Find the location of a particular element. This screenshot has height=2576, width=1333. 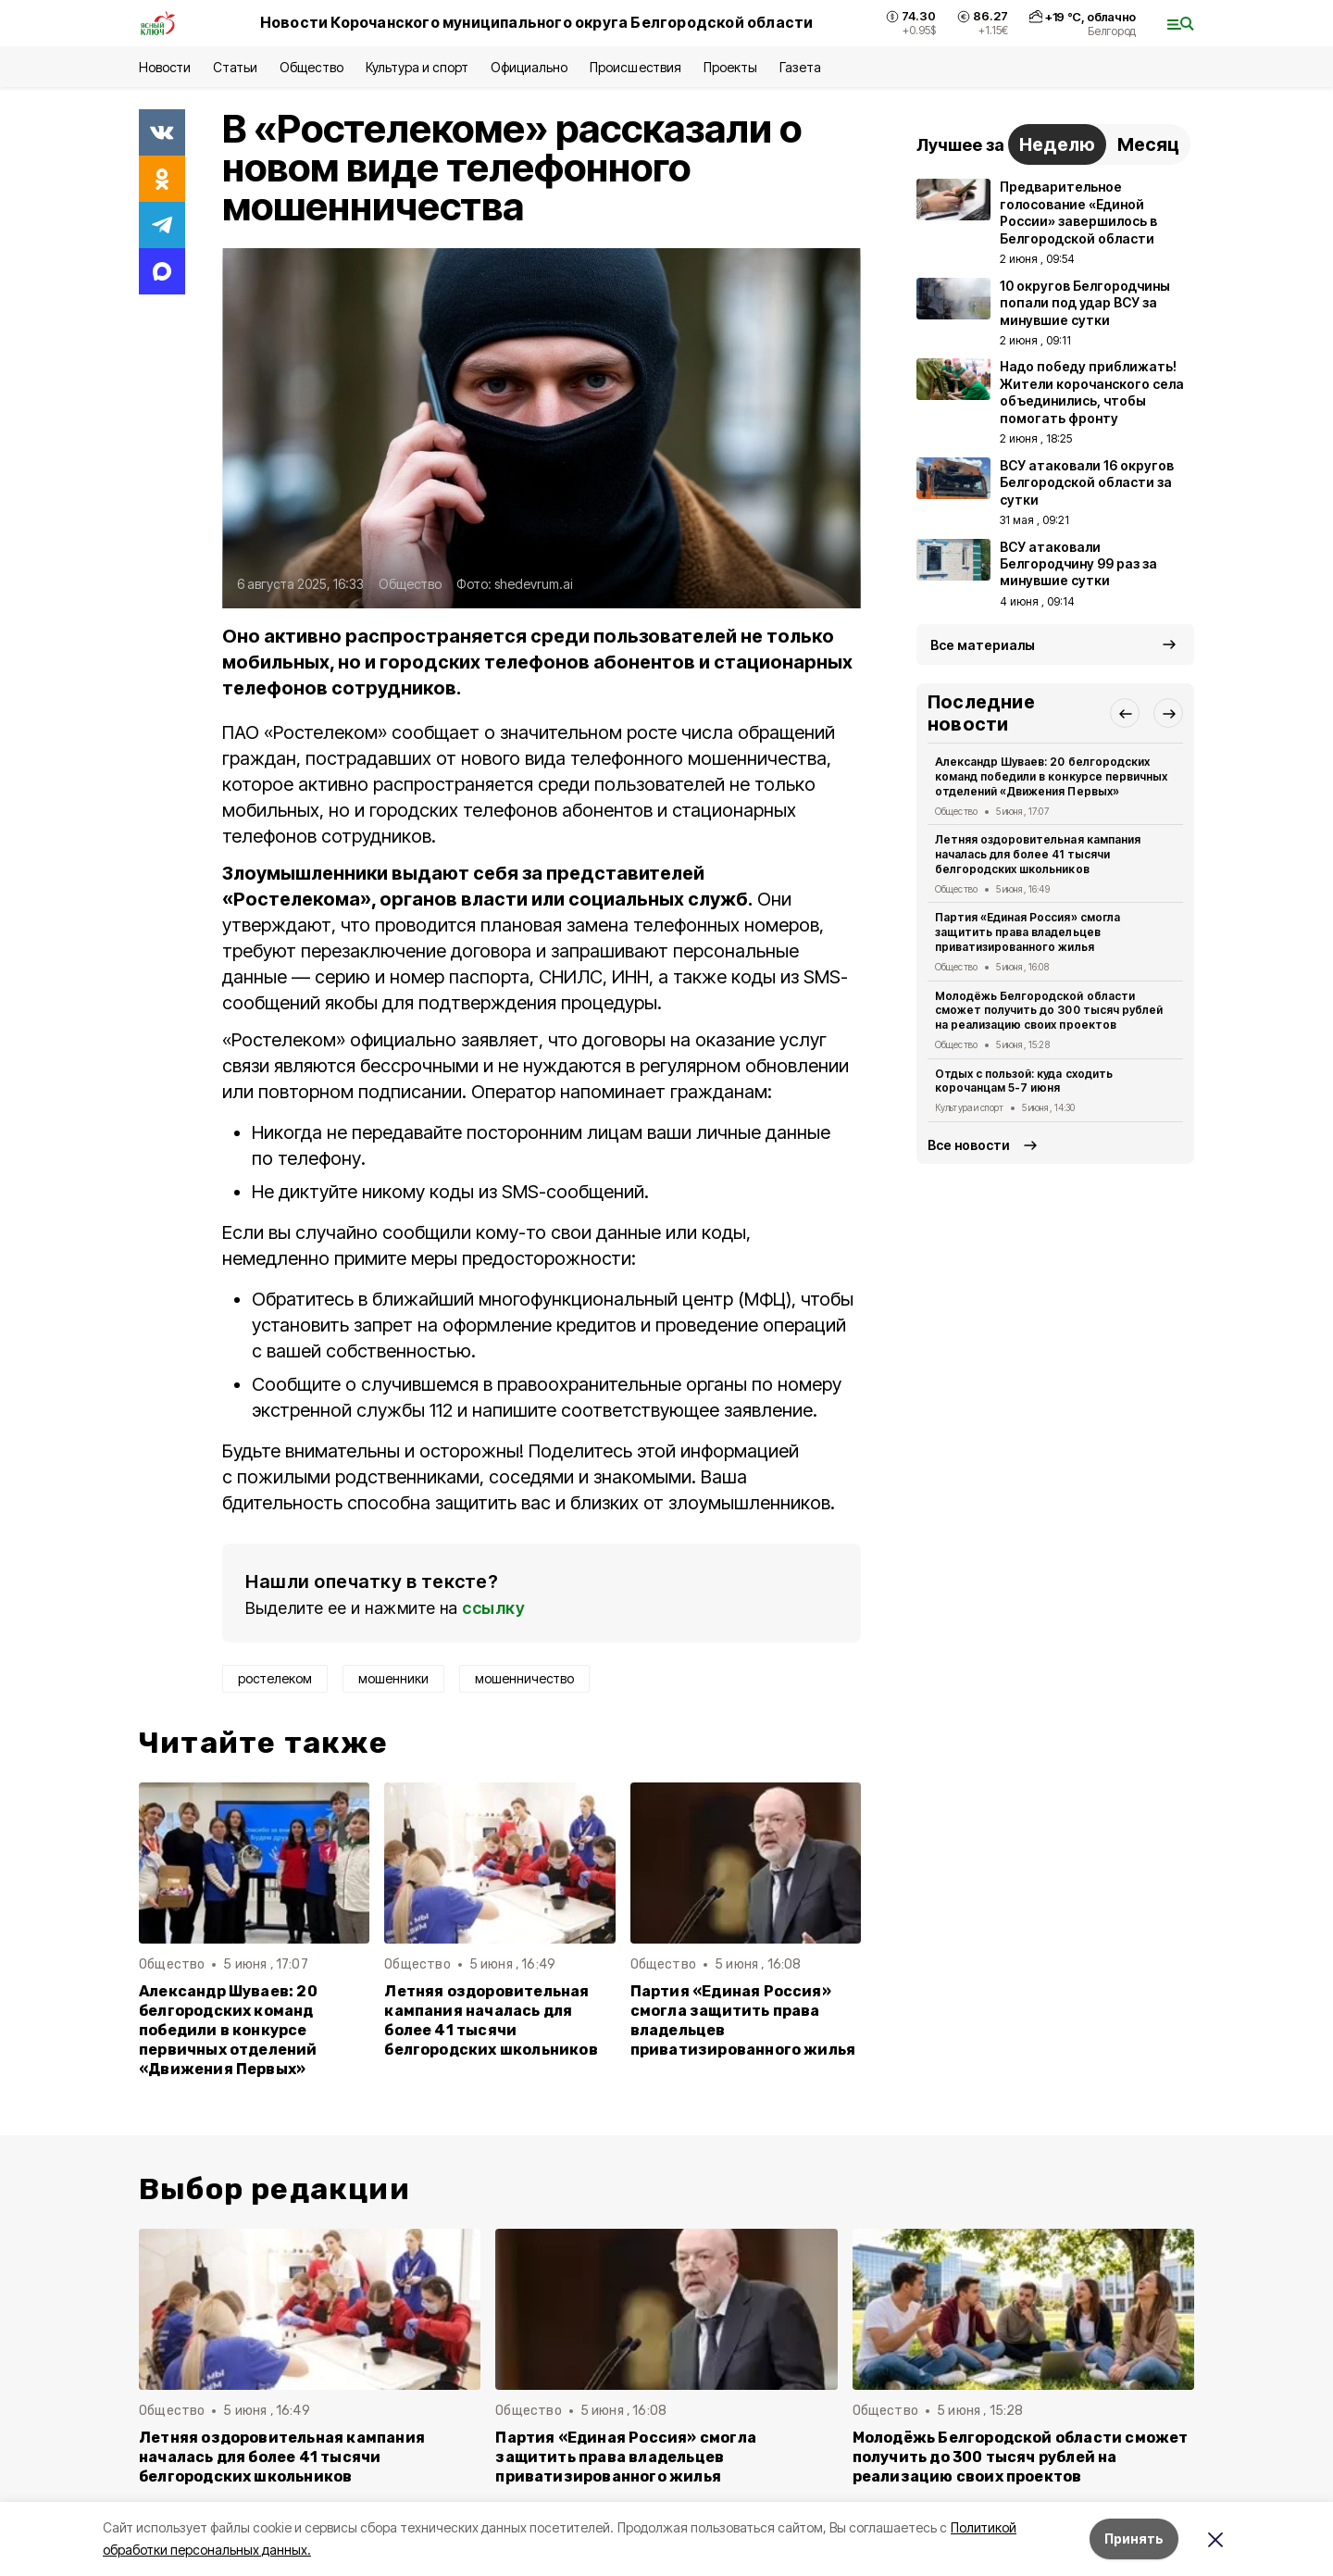

Принять is located at coordinates (1134, 2538).